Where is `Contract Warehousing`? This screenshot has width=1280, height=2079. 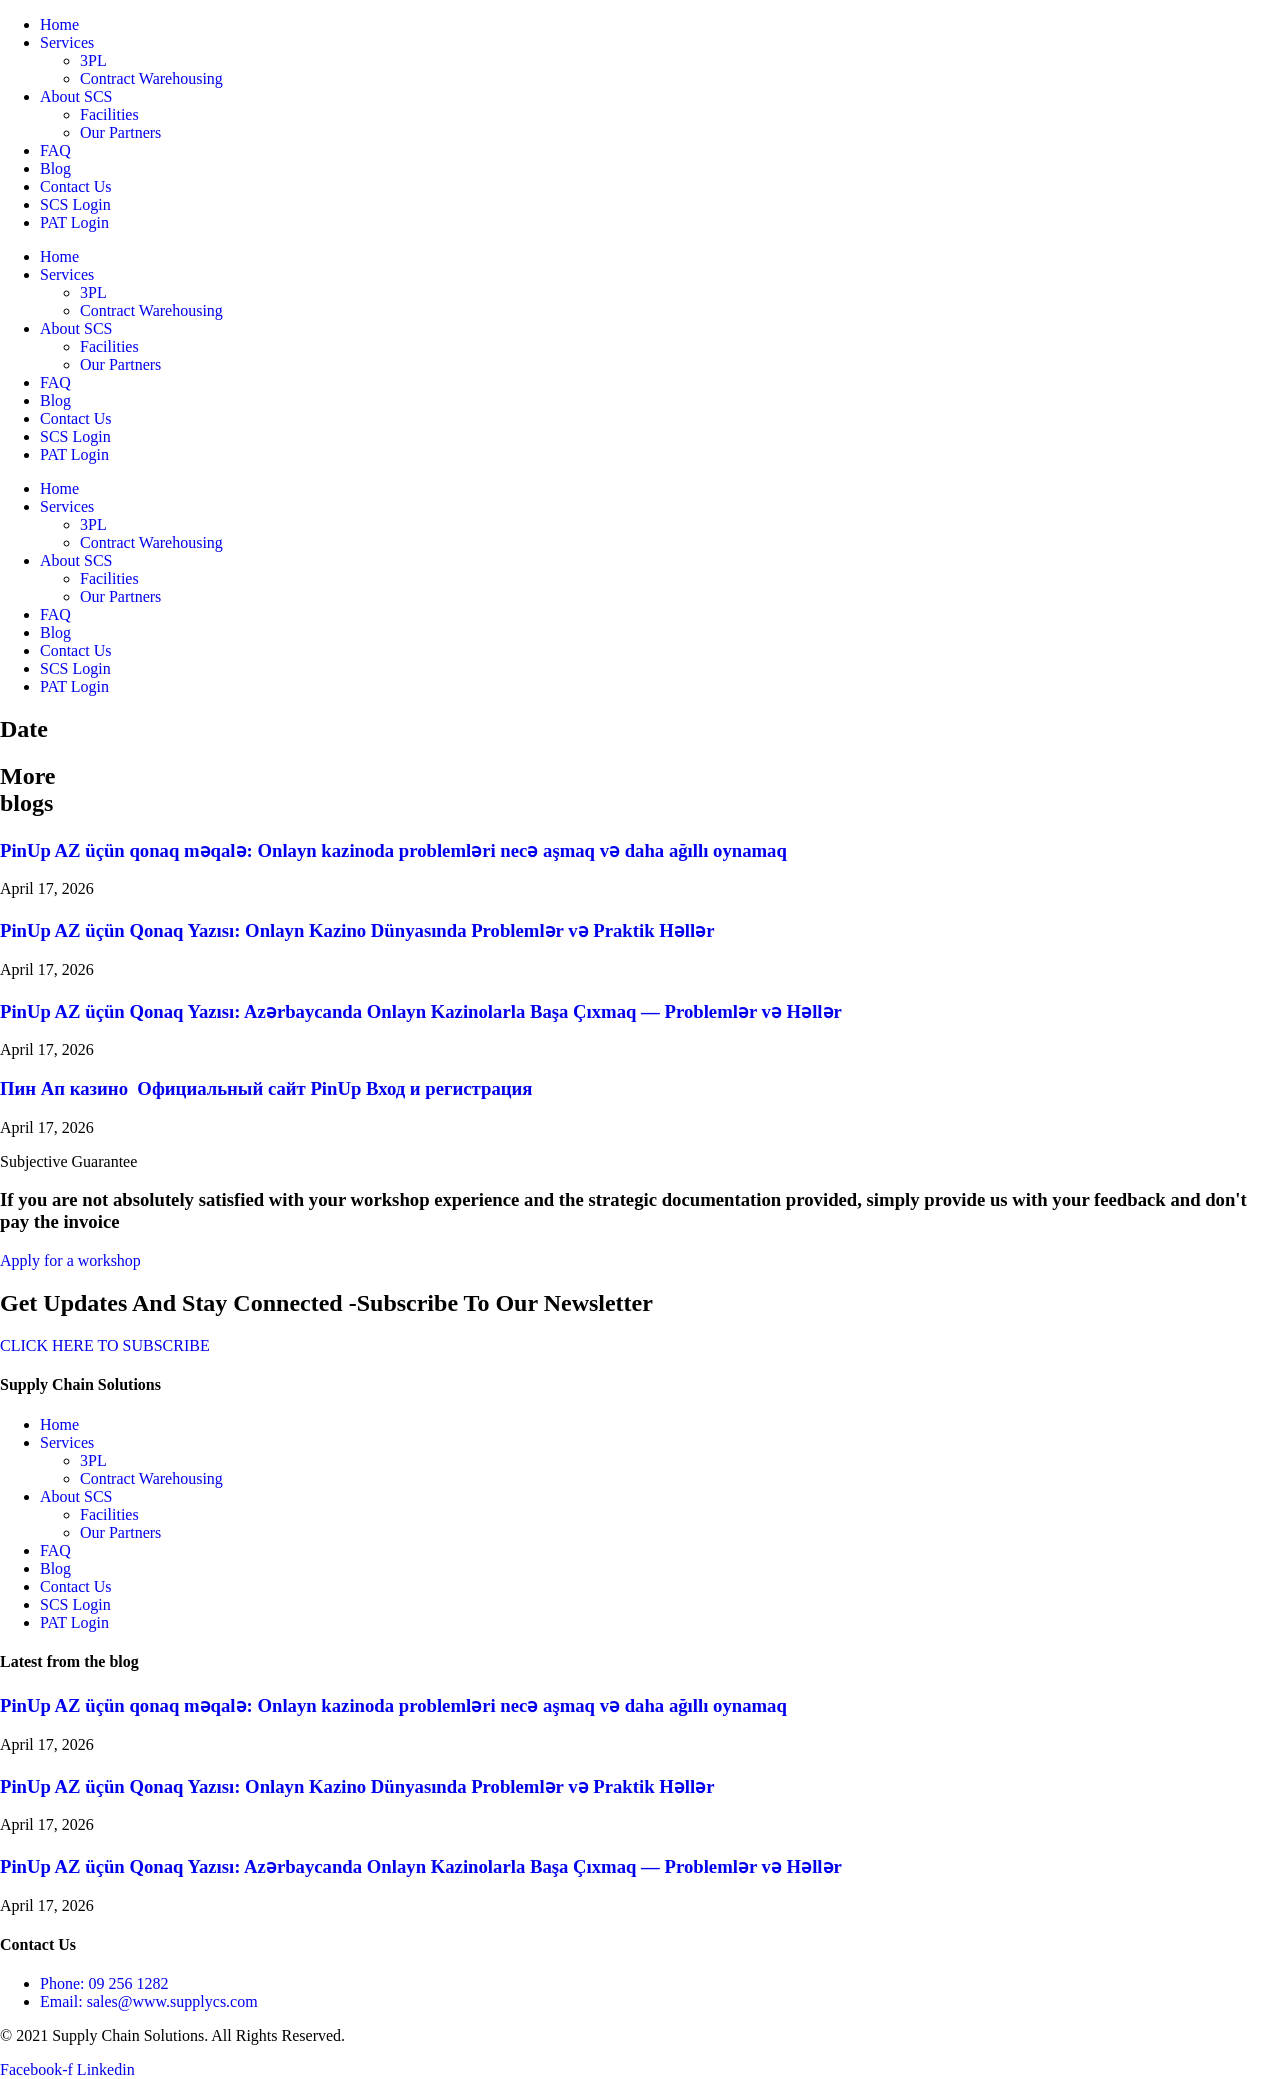
Contract Warehousing is located at coordinates (151, 78).